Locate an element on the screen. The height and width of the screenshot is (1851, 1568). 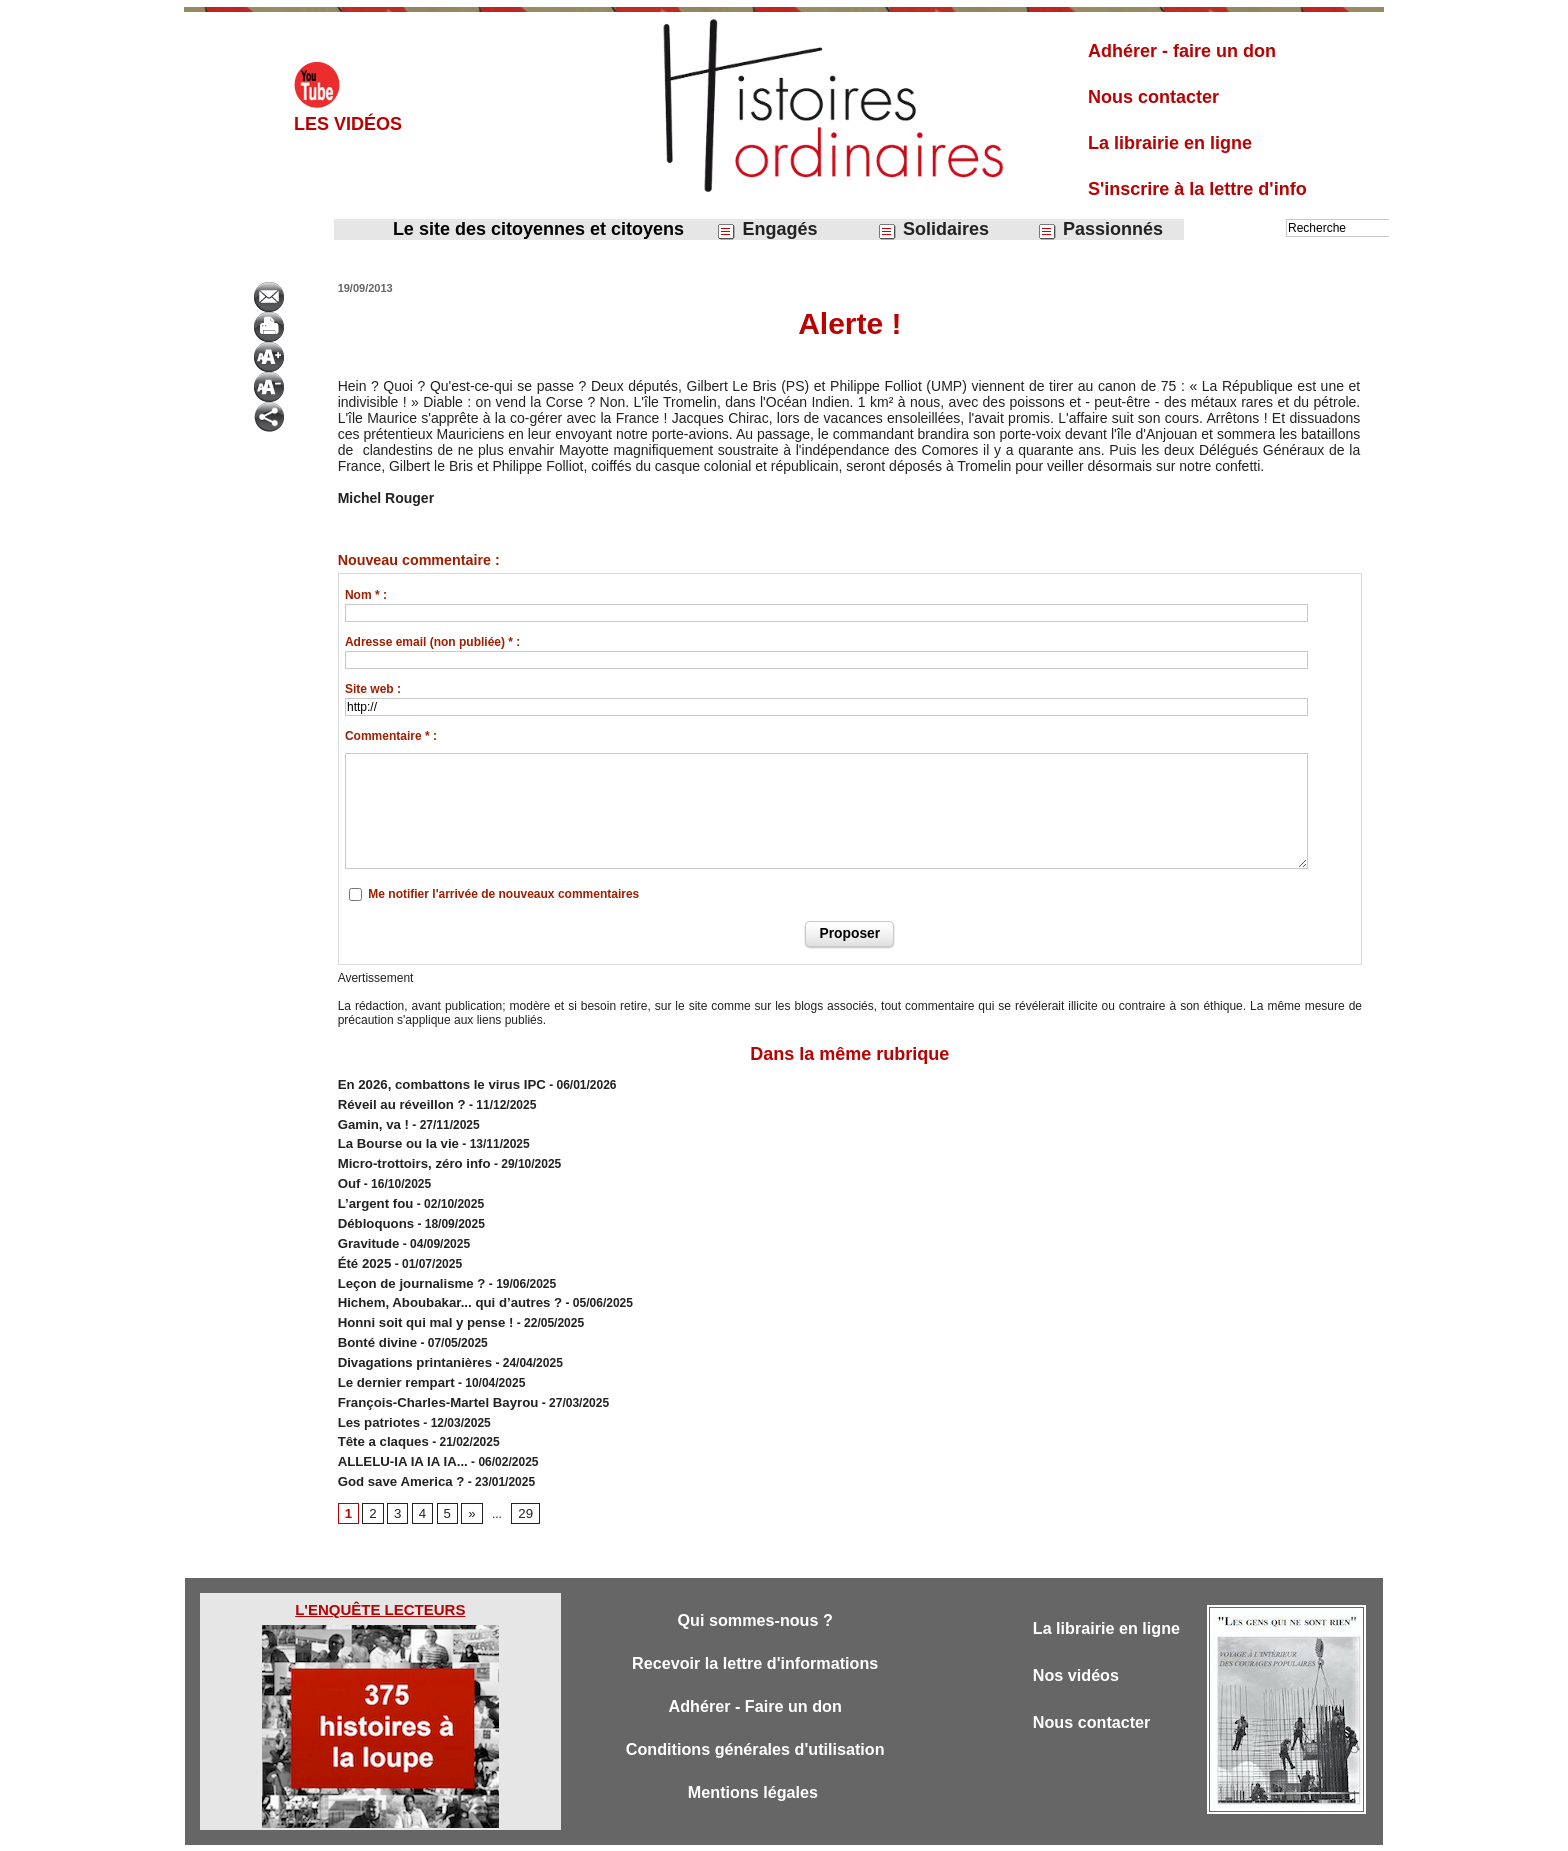
Me notifier l'arrivée de nouveaux commentaires is located at coordinates (503, 894).